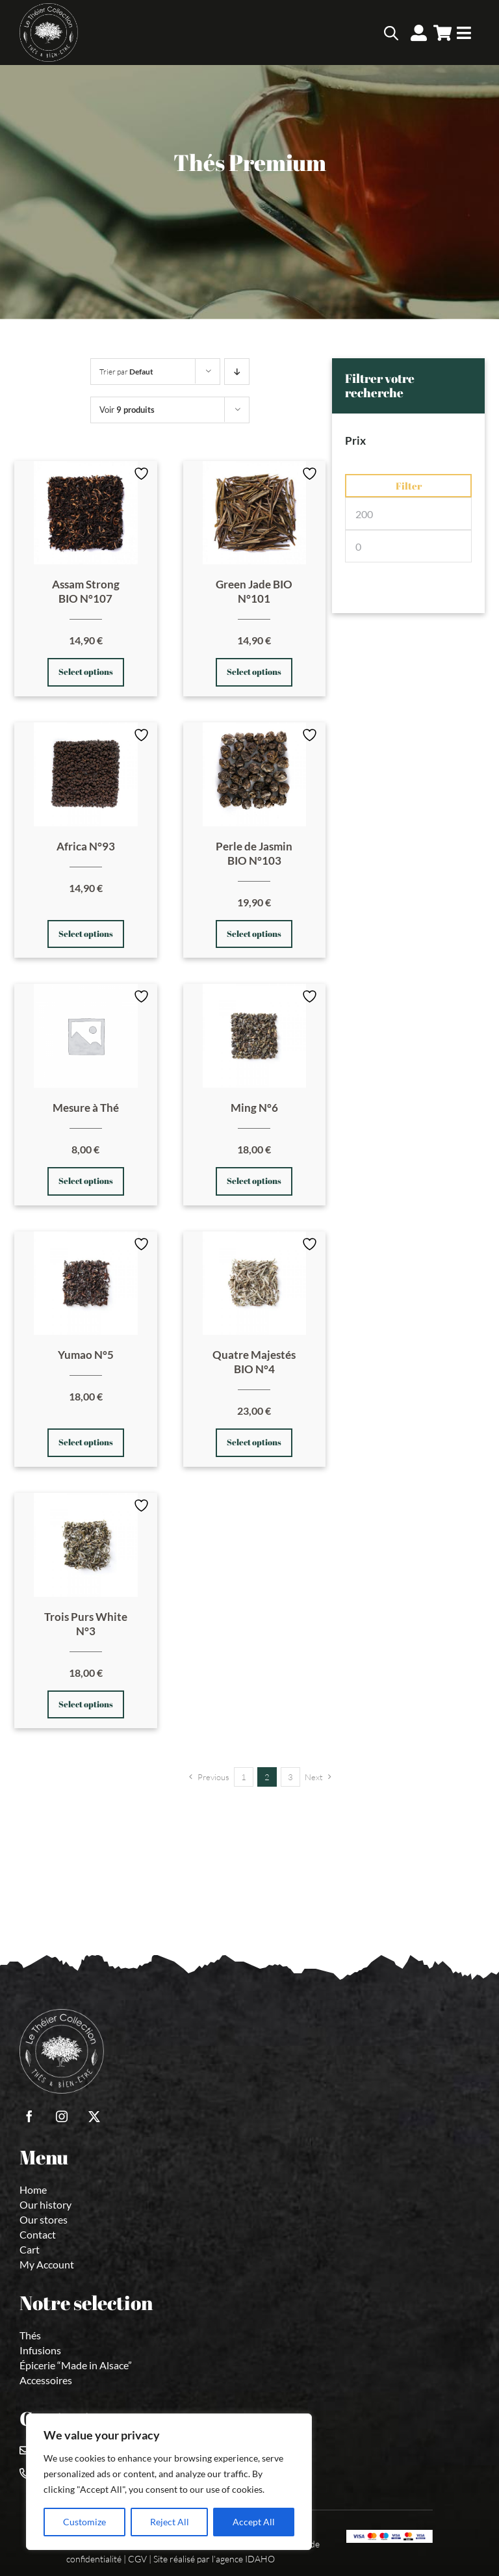 The height and width of the screenshot is (2576, 499). I want to click on Voir, so click(127, 409).